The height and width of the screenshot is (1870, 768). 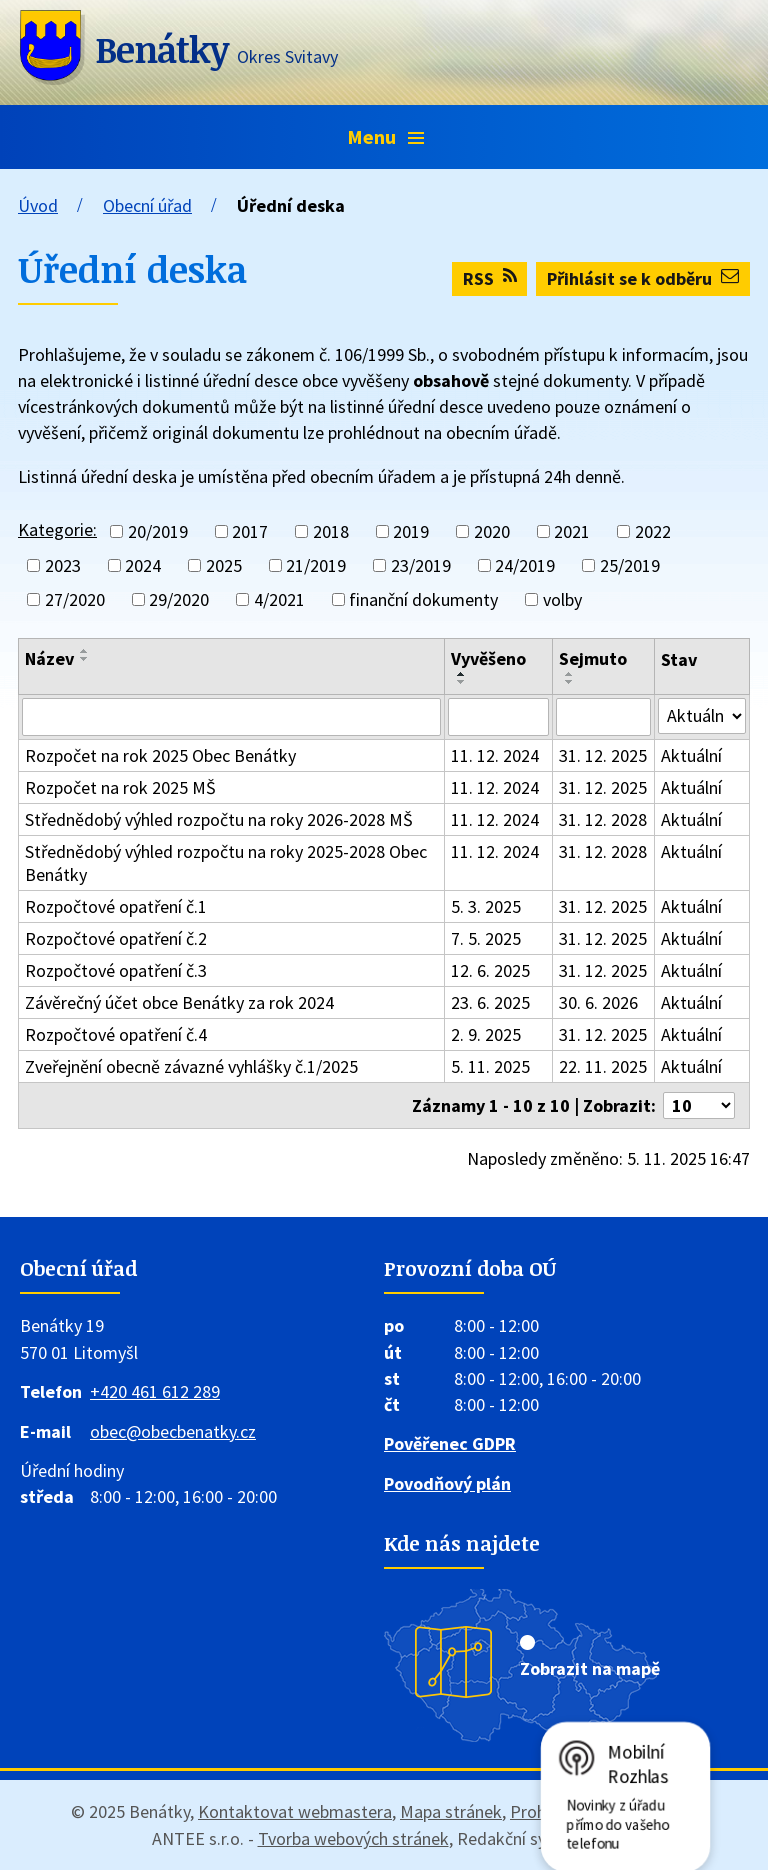 What do you see at coordinates (49, 658) in the screenshot?
I see `Název` at bounding box center [49, 658].